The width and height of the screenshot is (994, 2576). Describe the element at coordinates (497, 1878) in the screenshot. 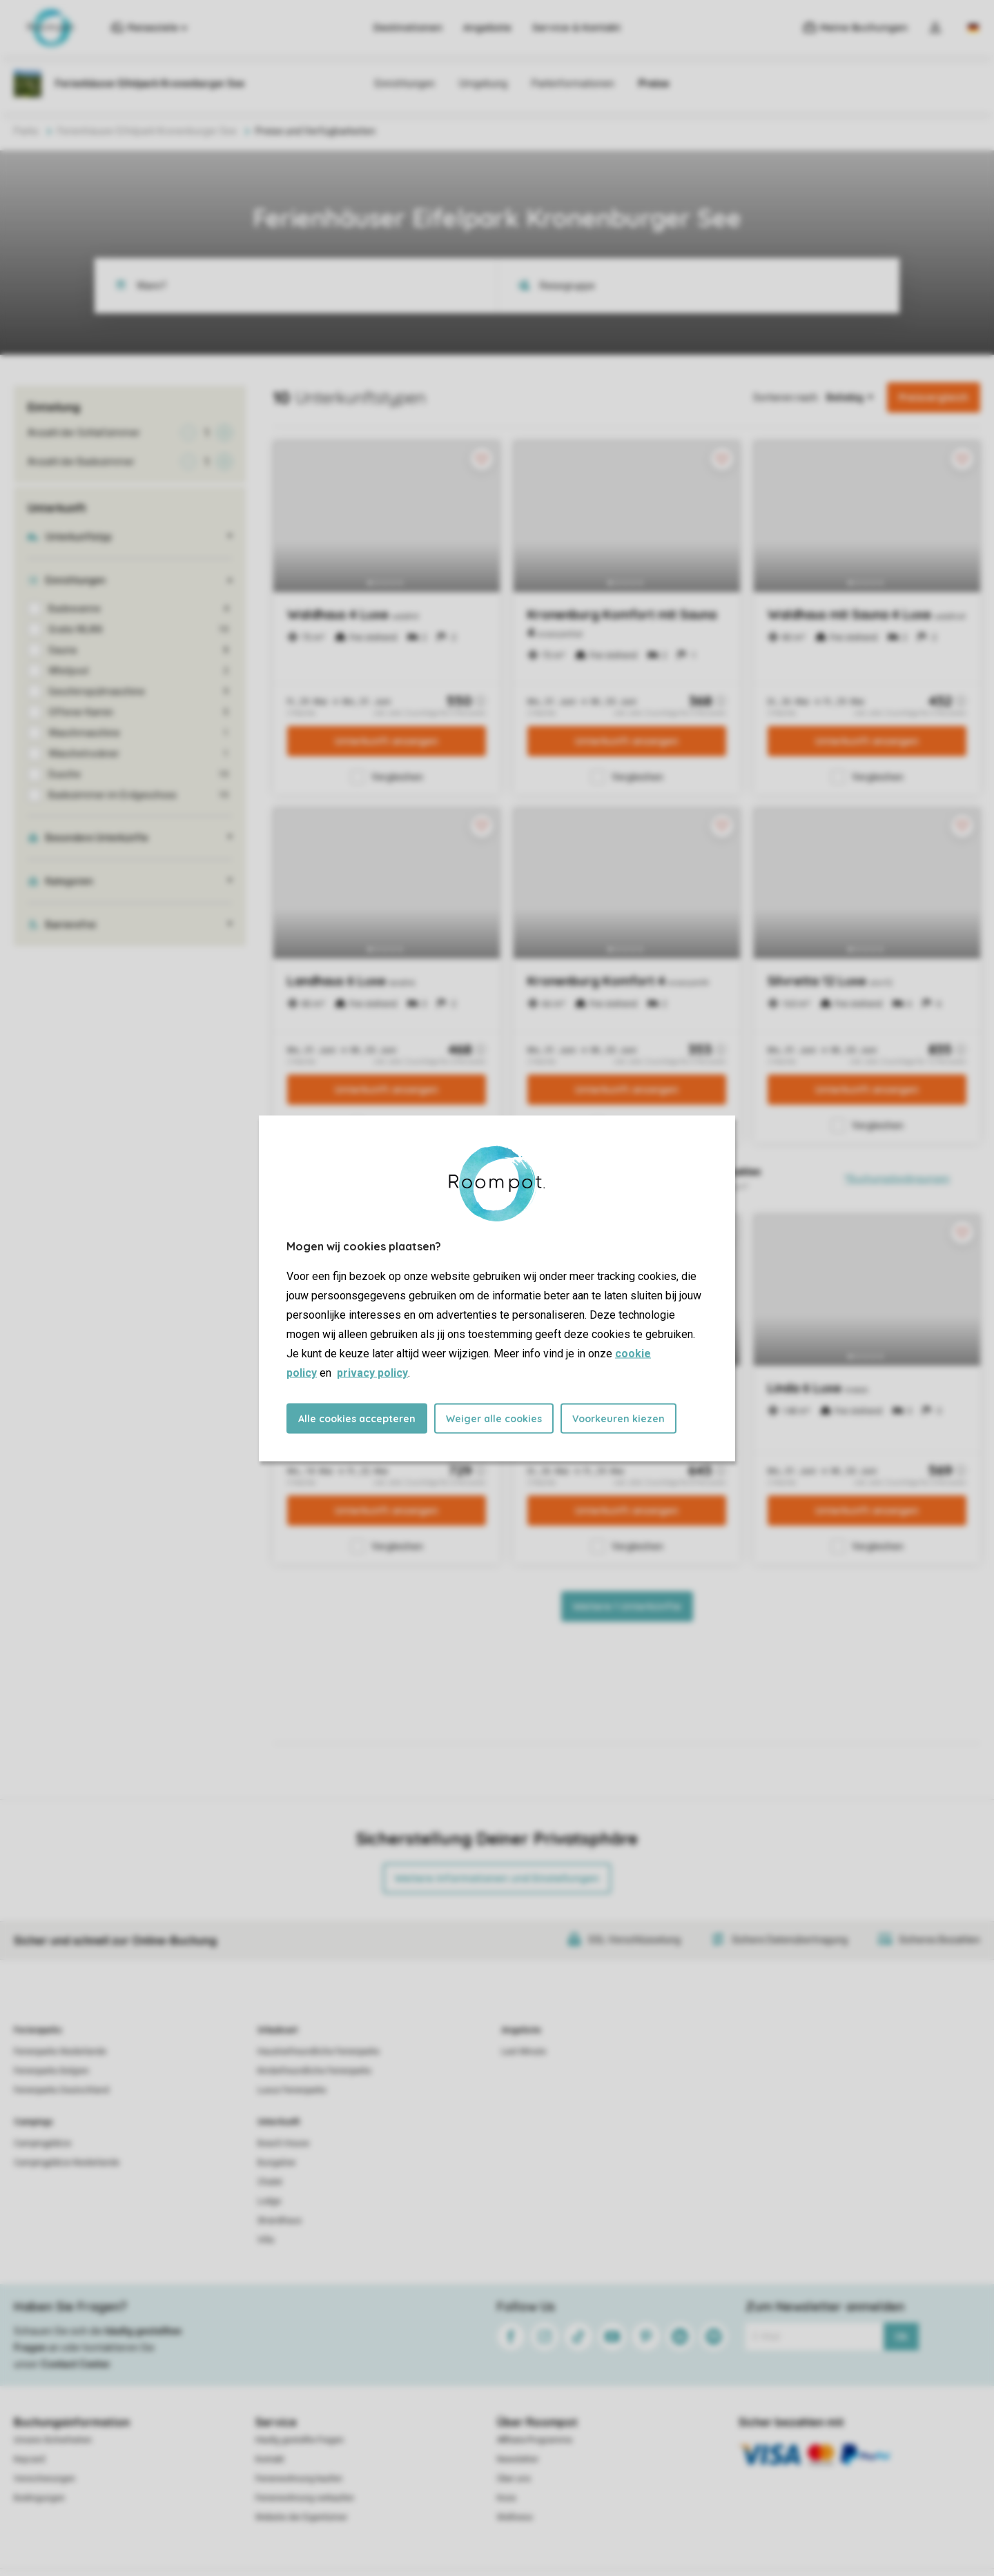

I see `Weitere Informationen und Einstellungen` at that location.